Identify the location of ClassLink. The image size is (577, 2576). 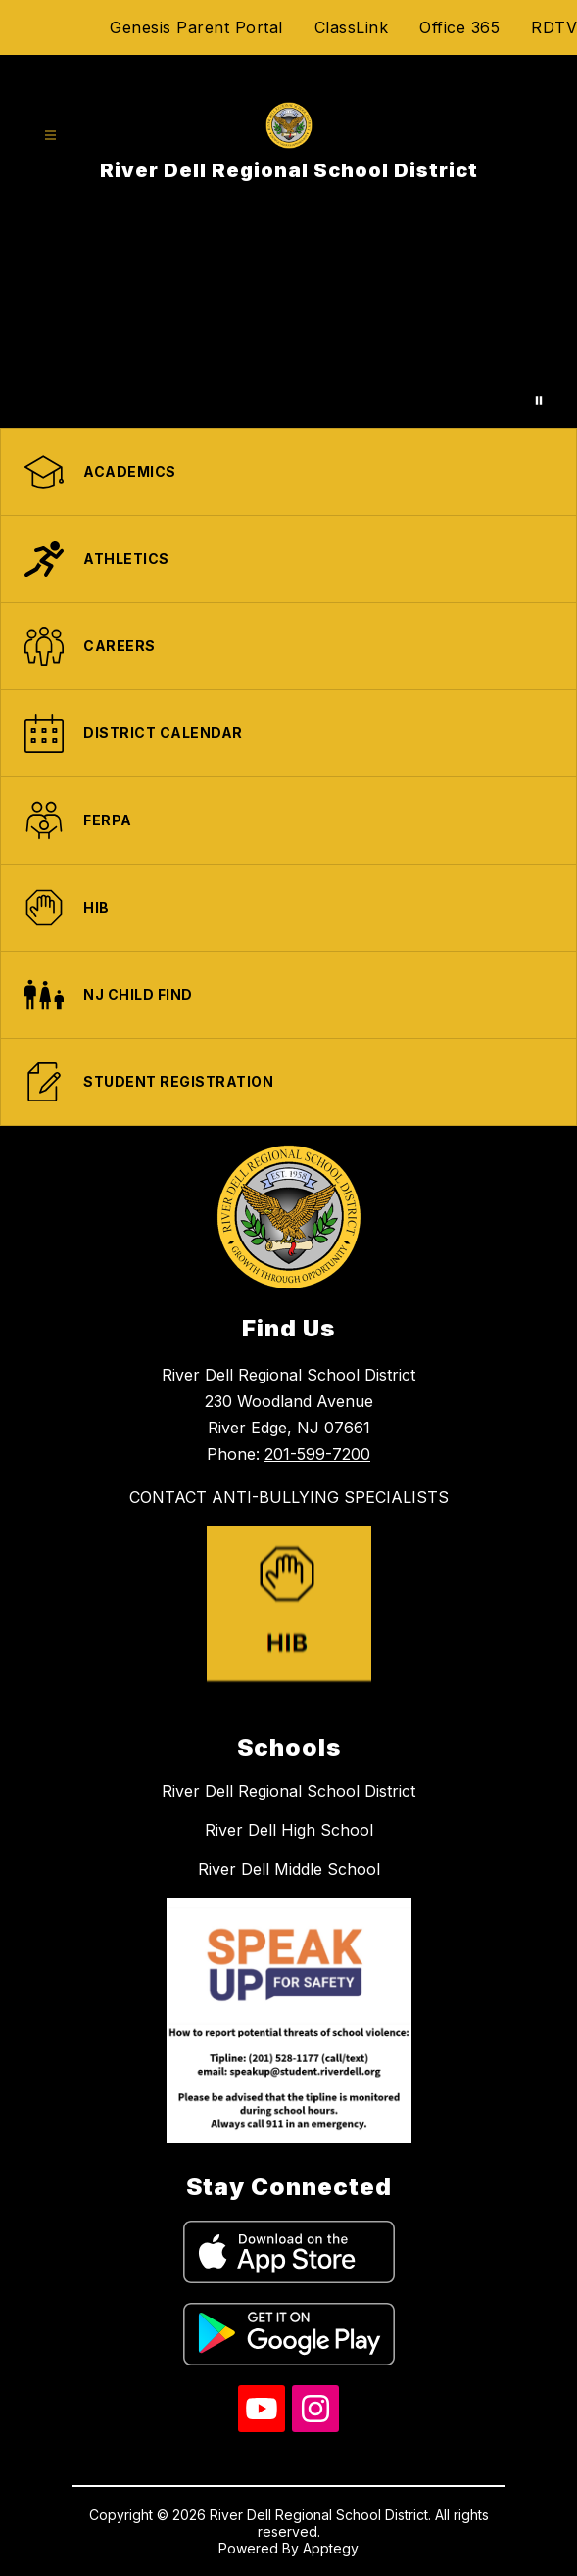
(351, 27).